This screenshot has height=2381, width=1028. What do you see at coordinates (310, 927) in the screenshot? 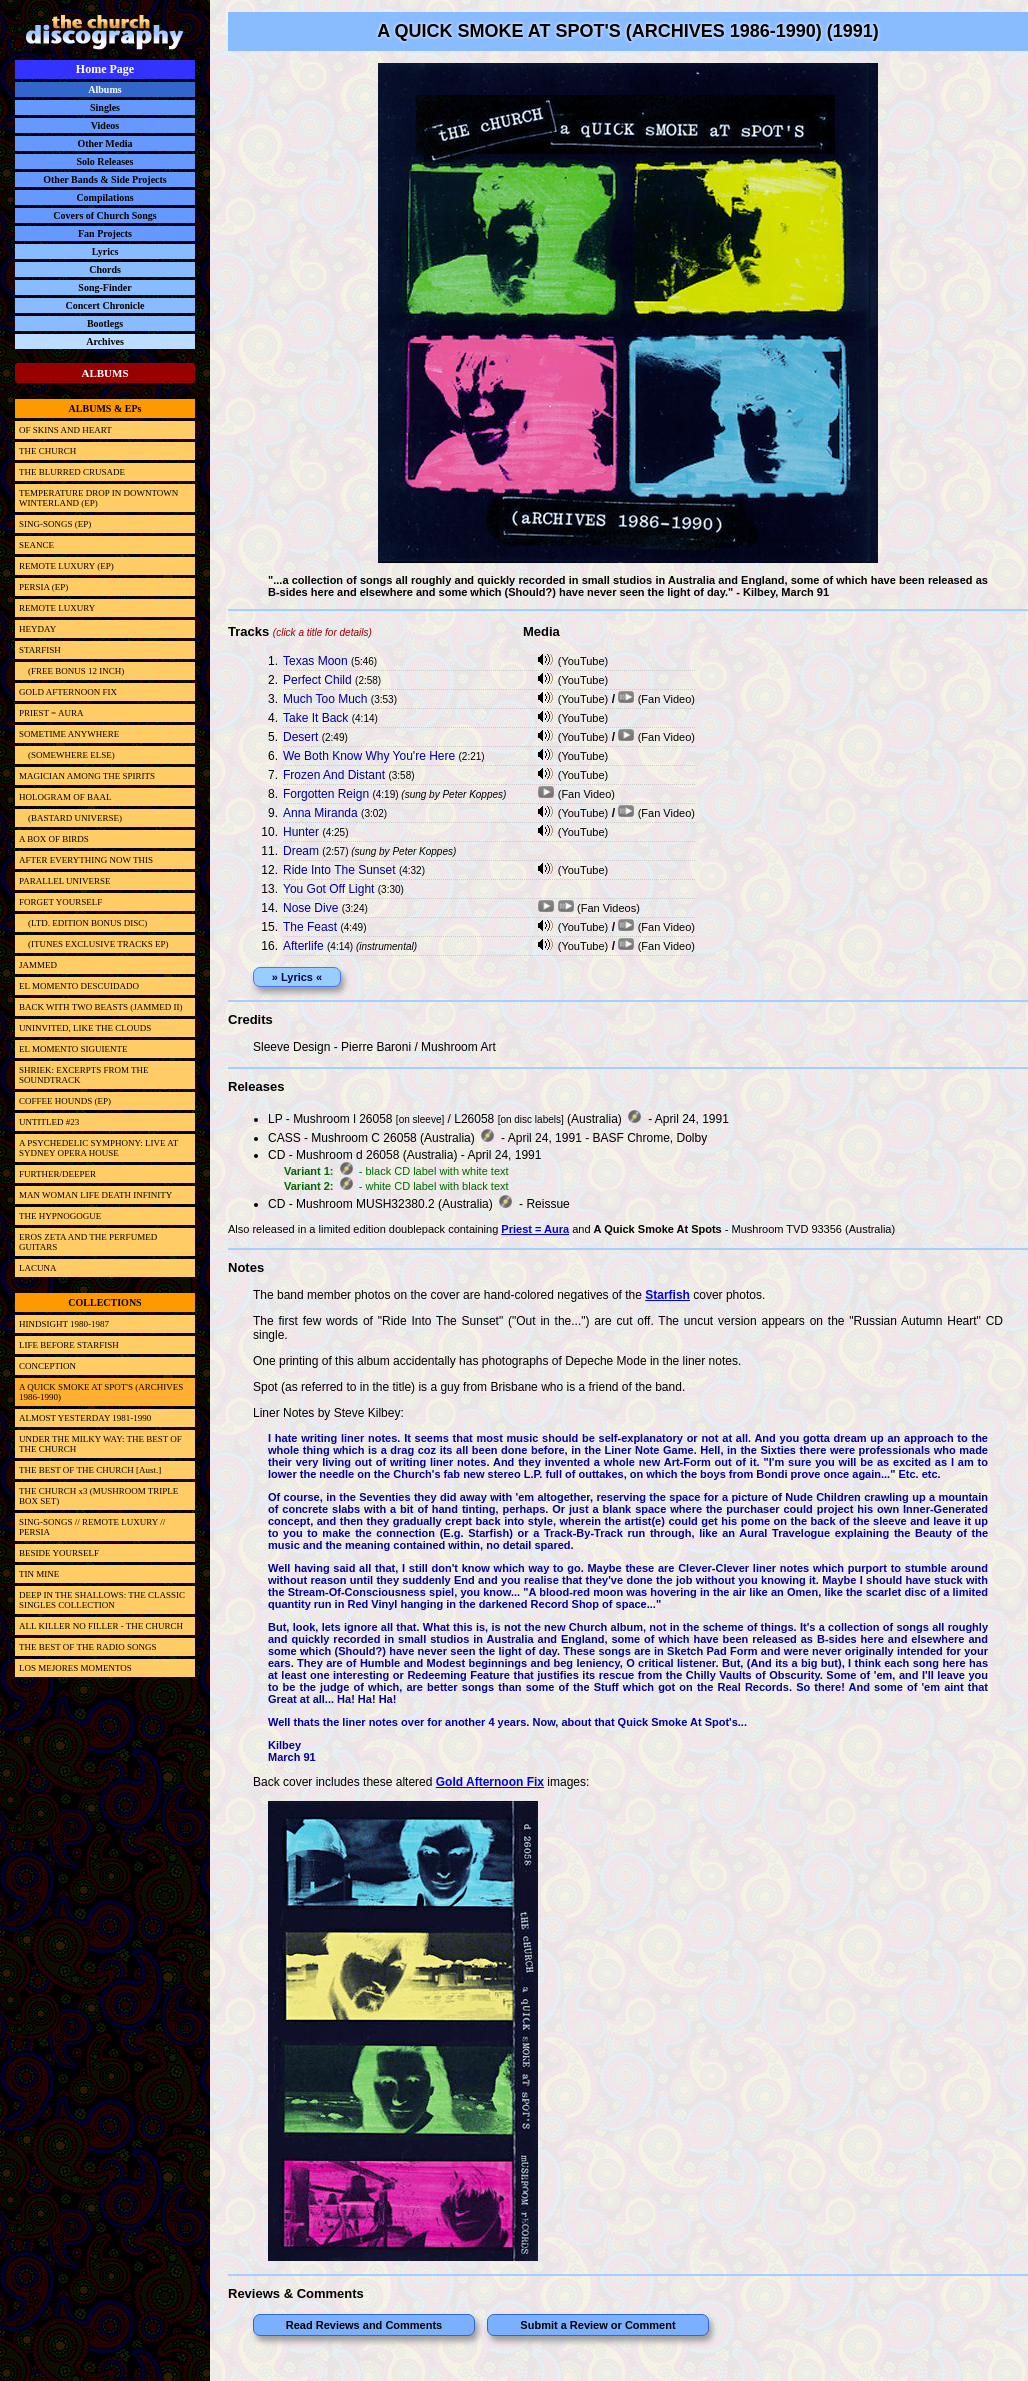
I see `The Feast` at bounding box center [310, 927].